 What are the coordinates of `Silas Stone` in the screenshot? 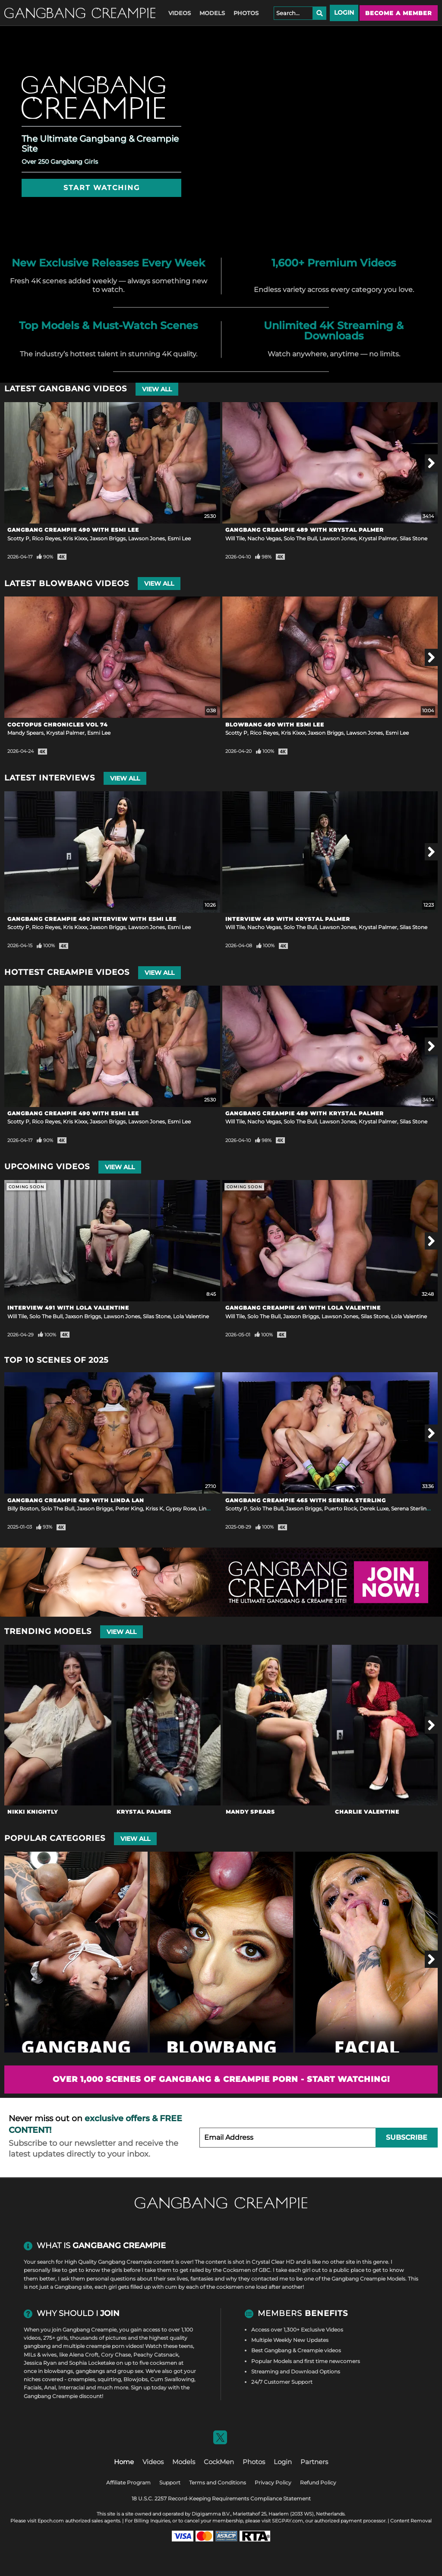 It's located at (413, 538).